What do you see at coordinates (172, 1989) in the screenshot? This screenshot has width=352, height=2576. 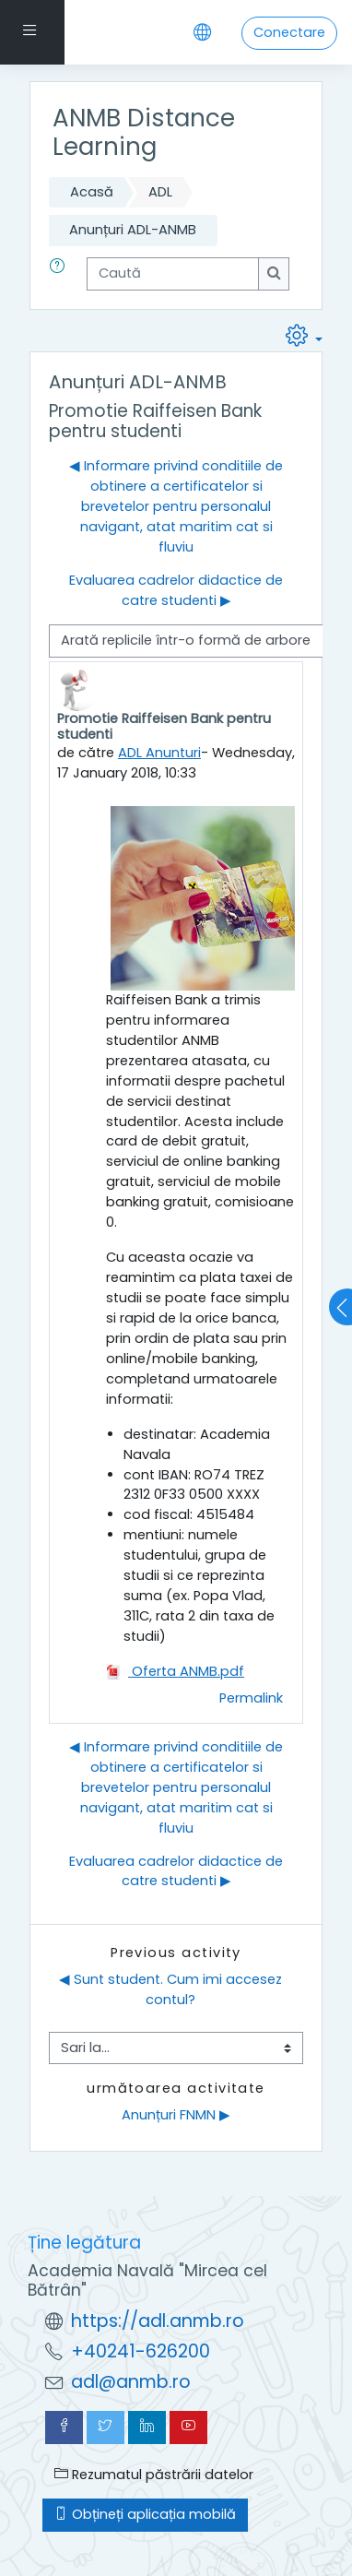 I see `◀︎ Sunt student. Cum imi accesez contul?` at bounding box center [172, 1989].